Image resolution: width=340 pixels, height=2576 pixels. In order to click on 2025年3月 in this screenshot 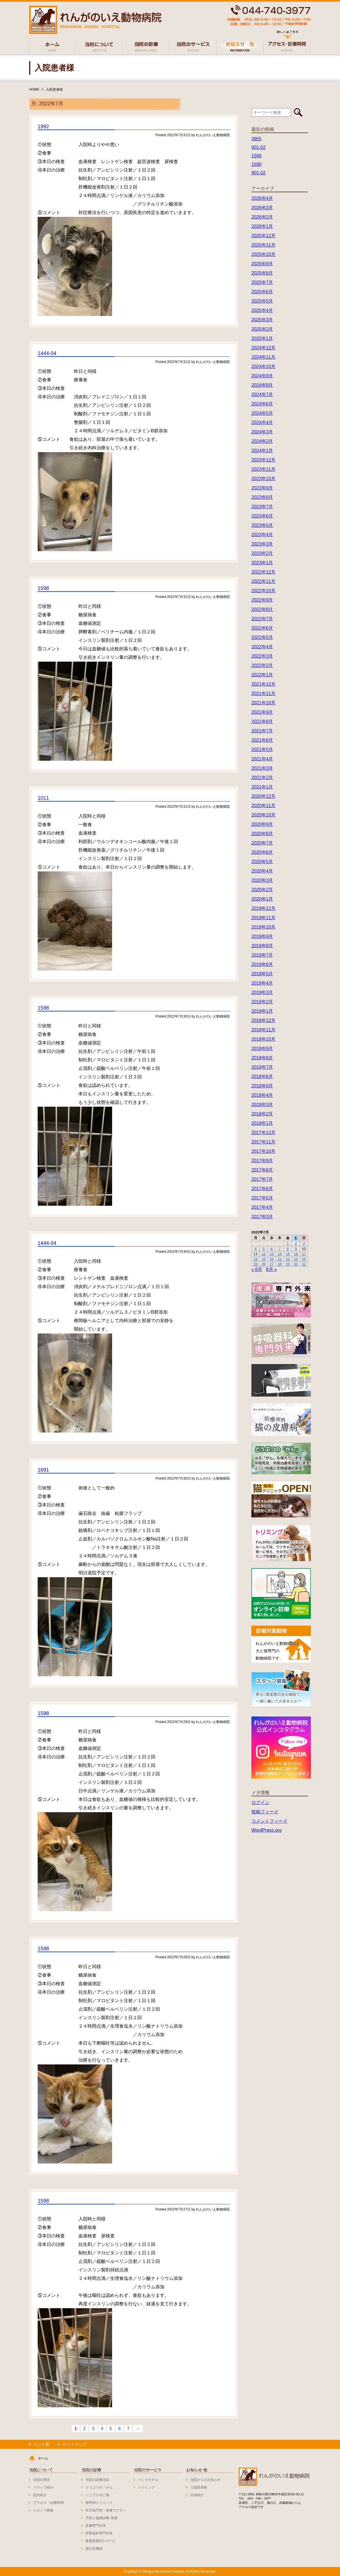, I will do `click(262, 319)`.